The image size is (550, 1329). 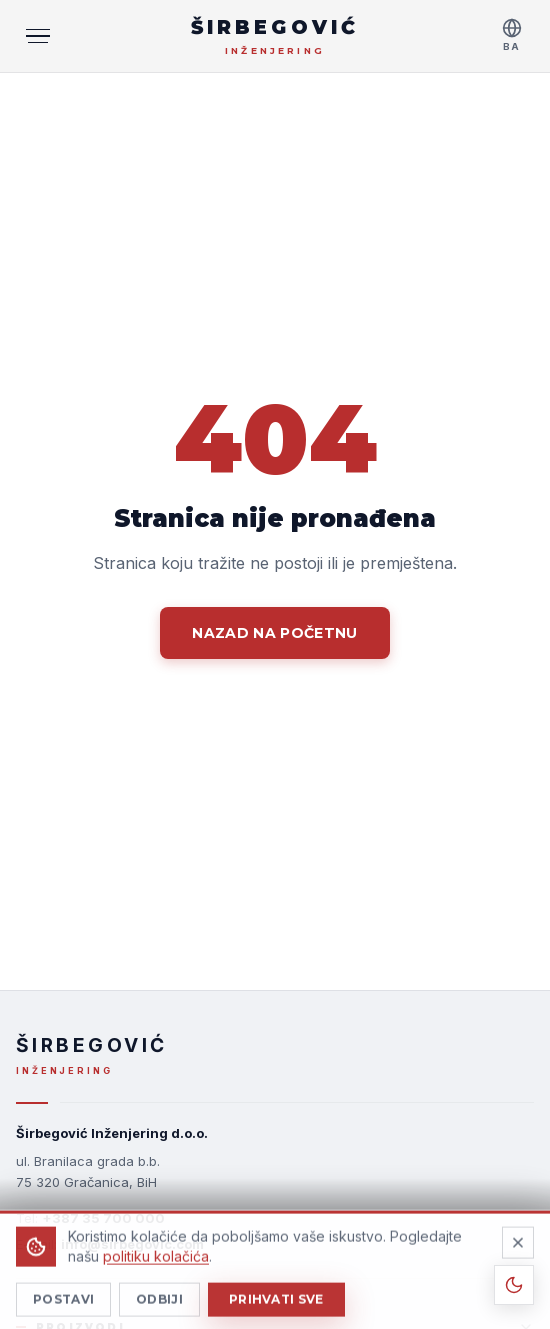 I want to click on Postavi, so click(x=63, y=1310).